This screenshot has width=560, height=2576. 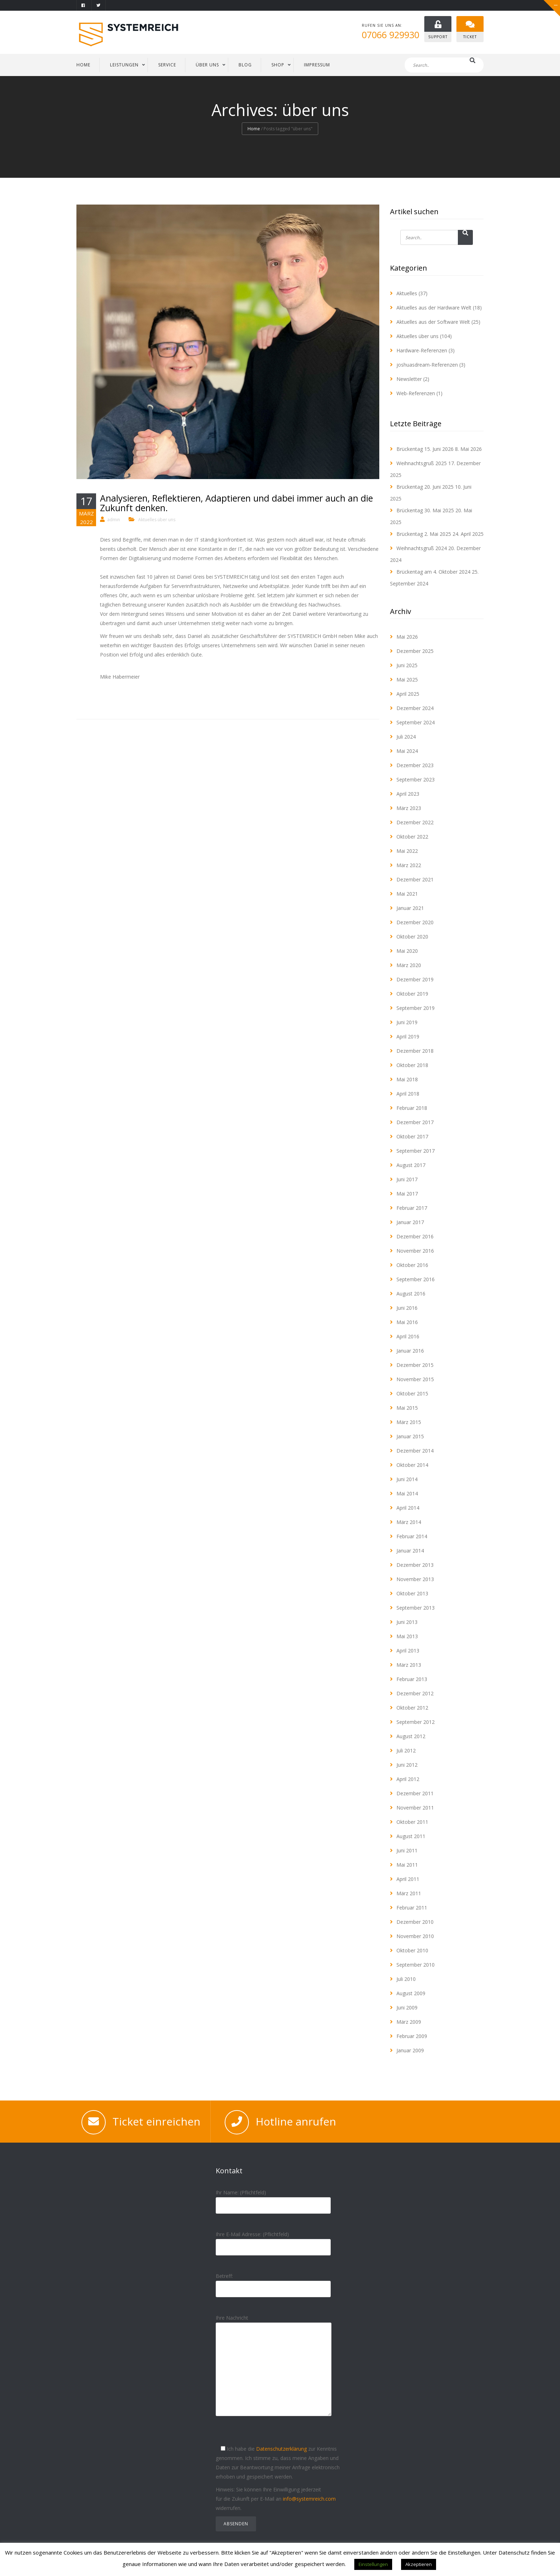 What do you see at coordinates (407, 1493) in the screenshot?
I see `Mai 2014` at bounding box center [407, 1493].